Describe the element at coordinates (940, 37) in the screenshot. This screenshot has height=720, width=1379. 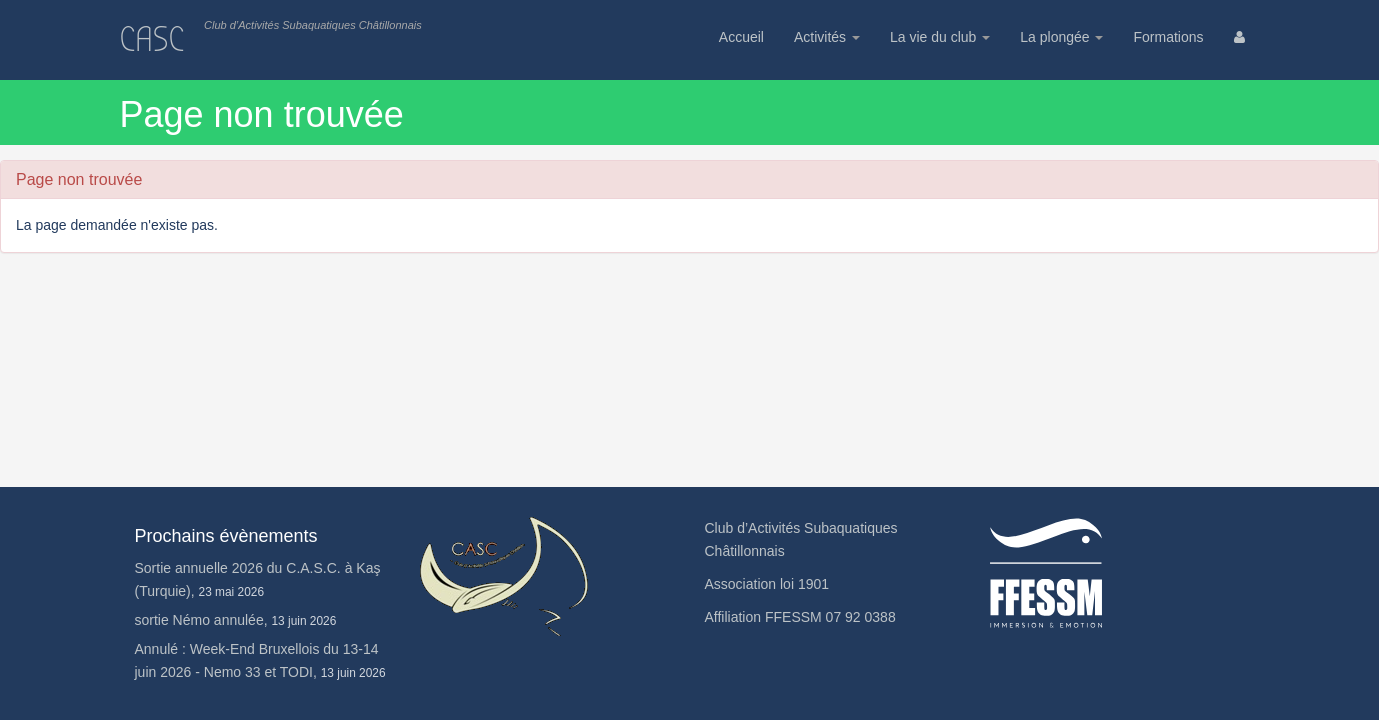
I see `La vie du club` at that location.